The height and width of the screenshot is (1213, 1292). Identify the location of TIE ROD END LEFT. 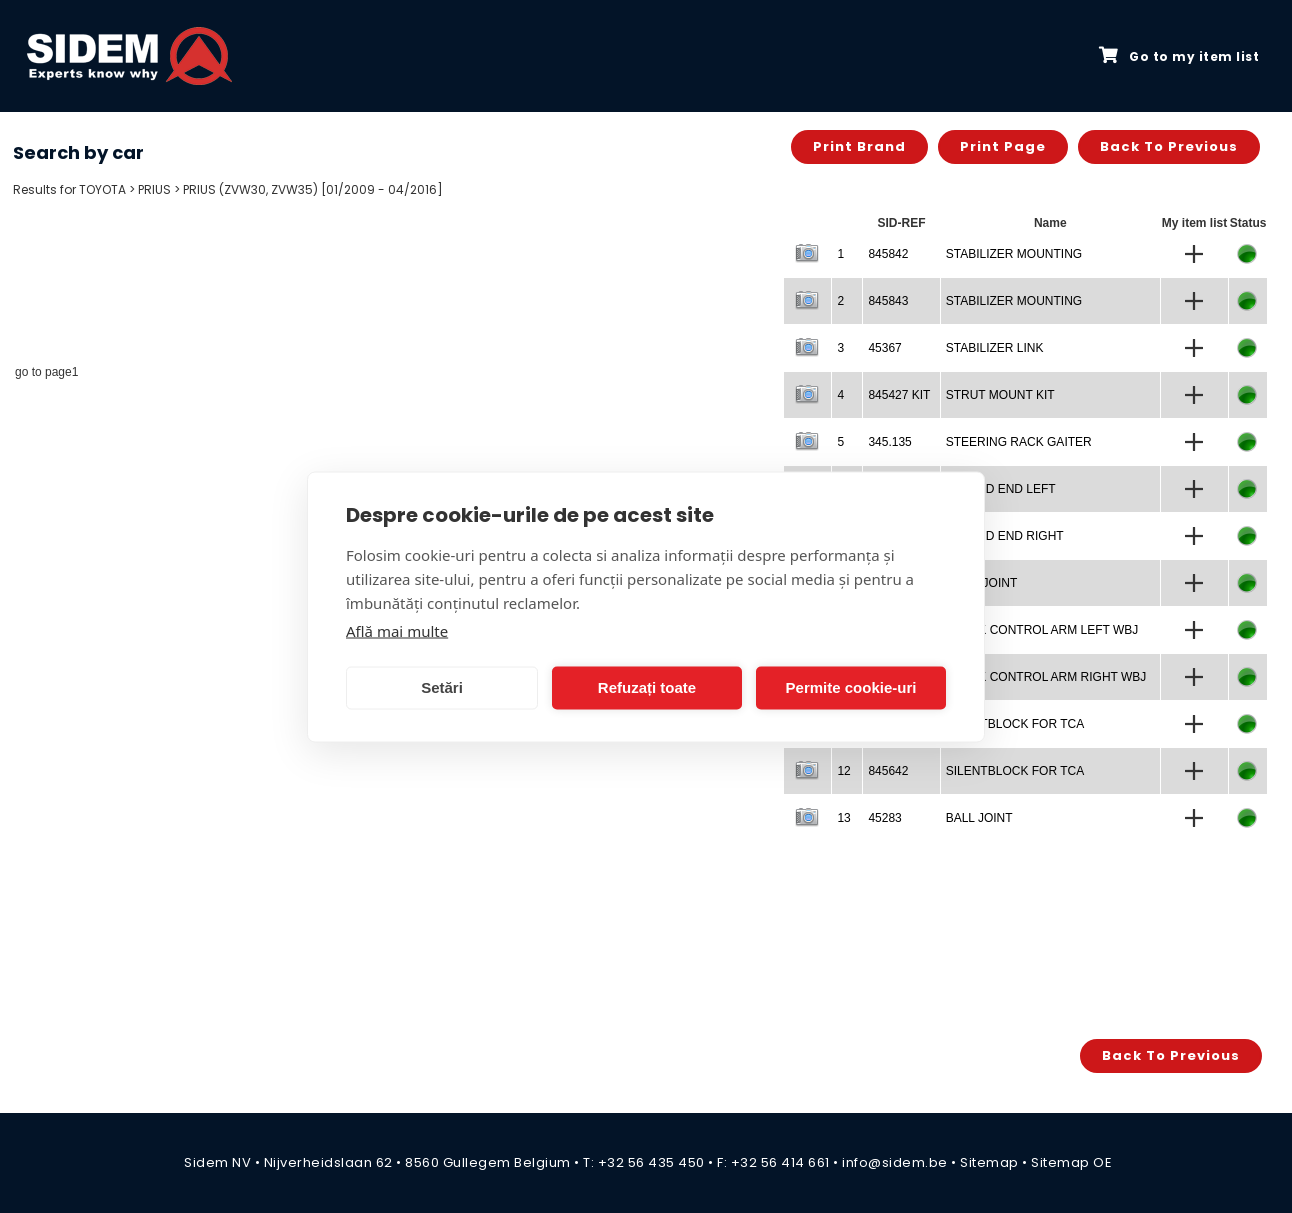
(1001, 489).